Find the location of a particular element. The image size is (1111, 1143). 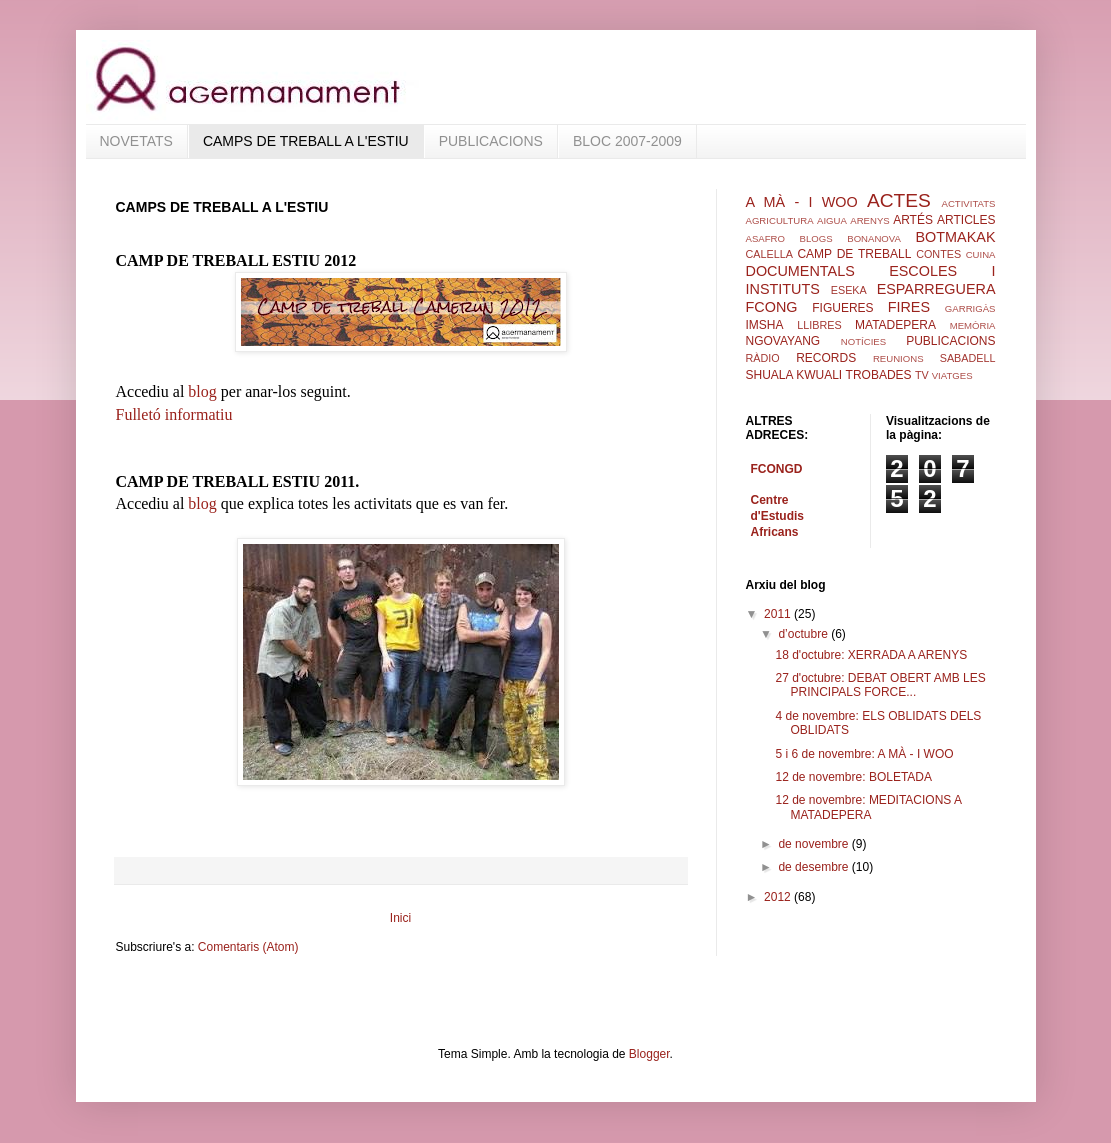

CONTES is located at coordinates (938, 254).